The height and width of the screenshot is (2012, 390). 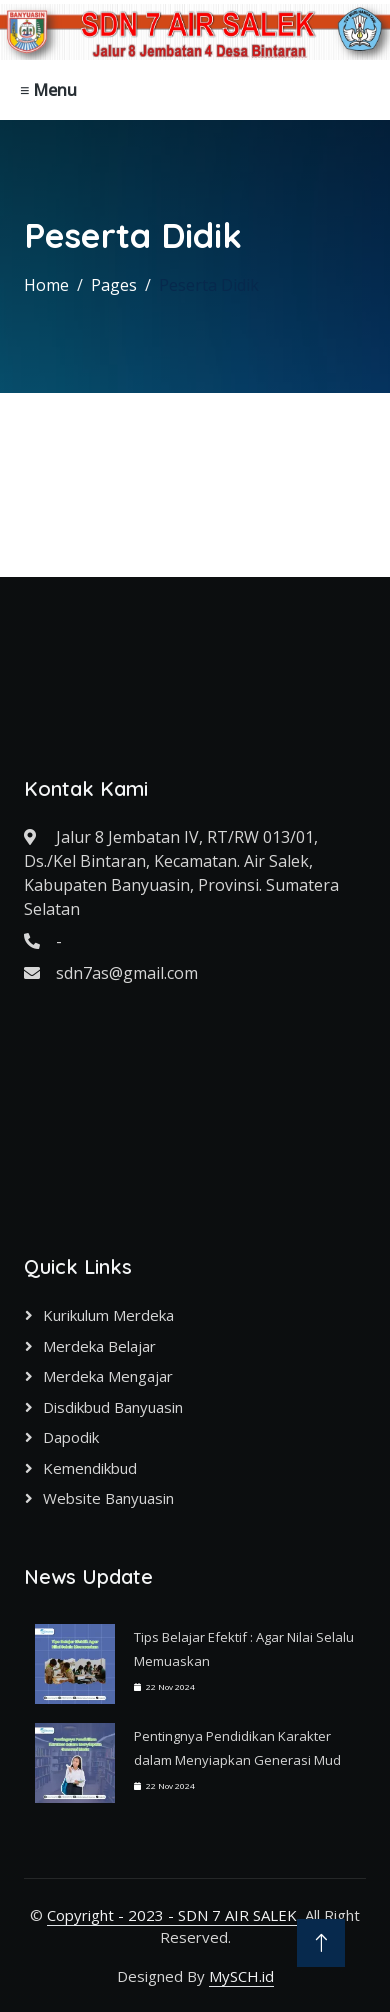 I want to click on ≡ Menu, so click(x=48, y=90).